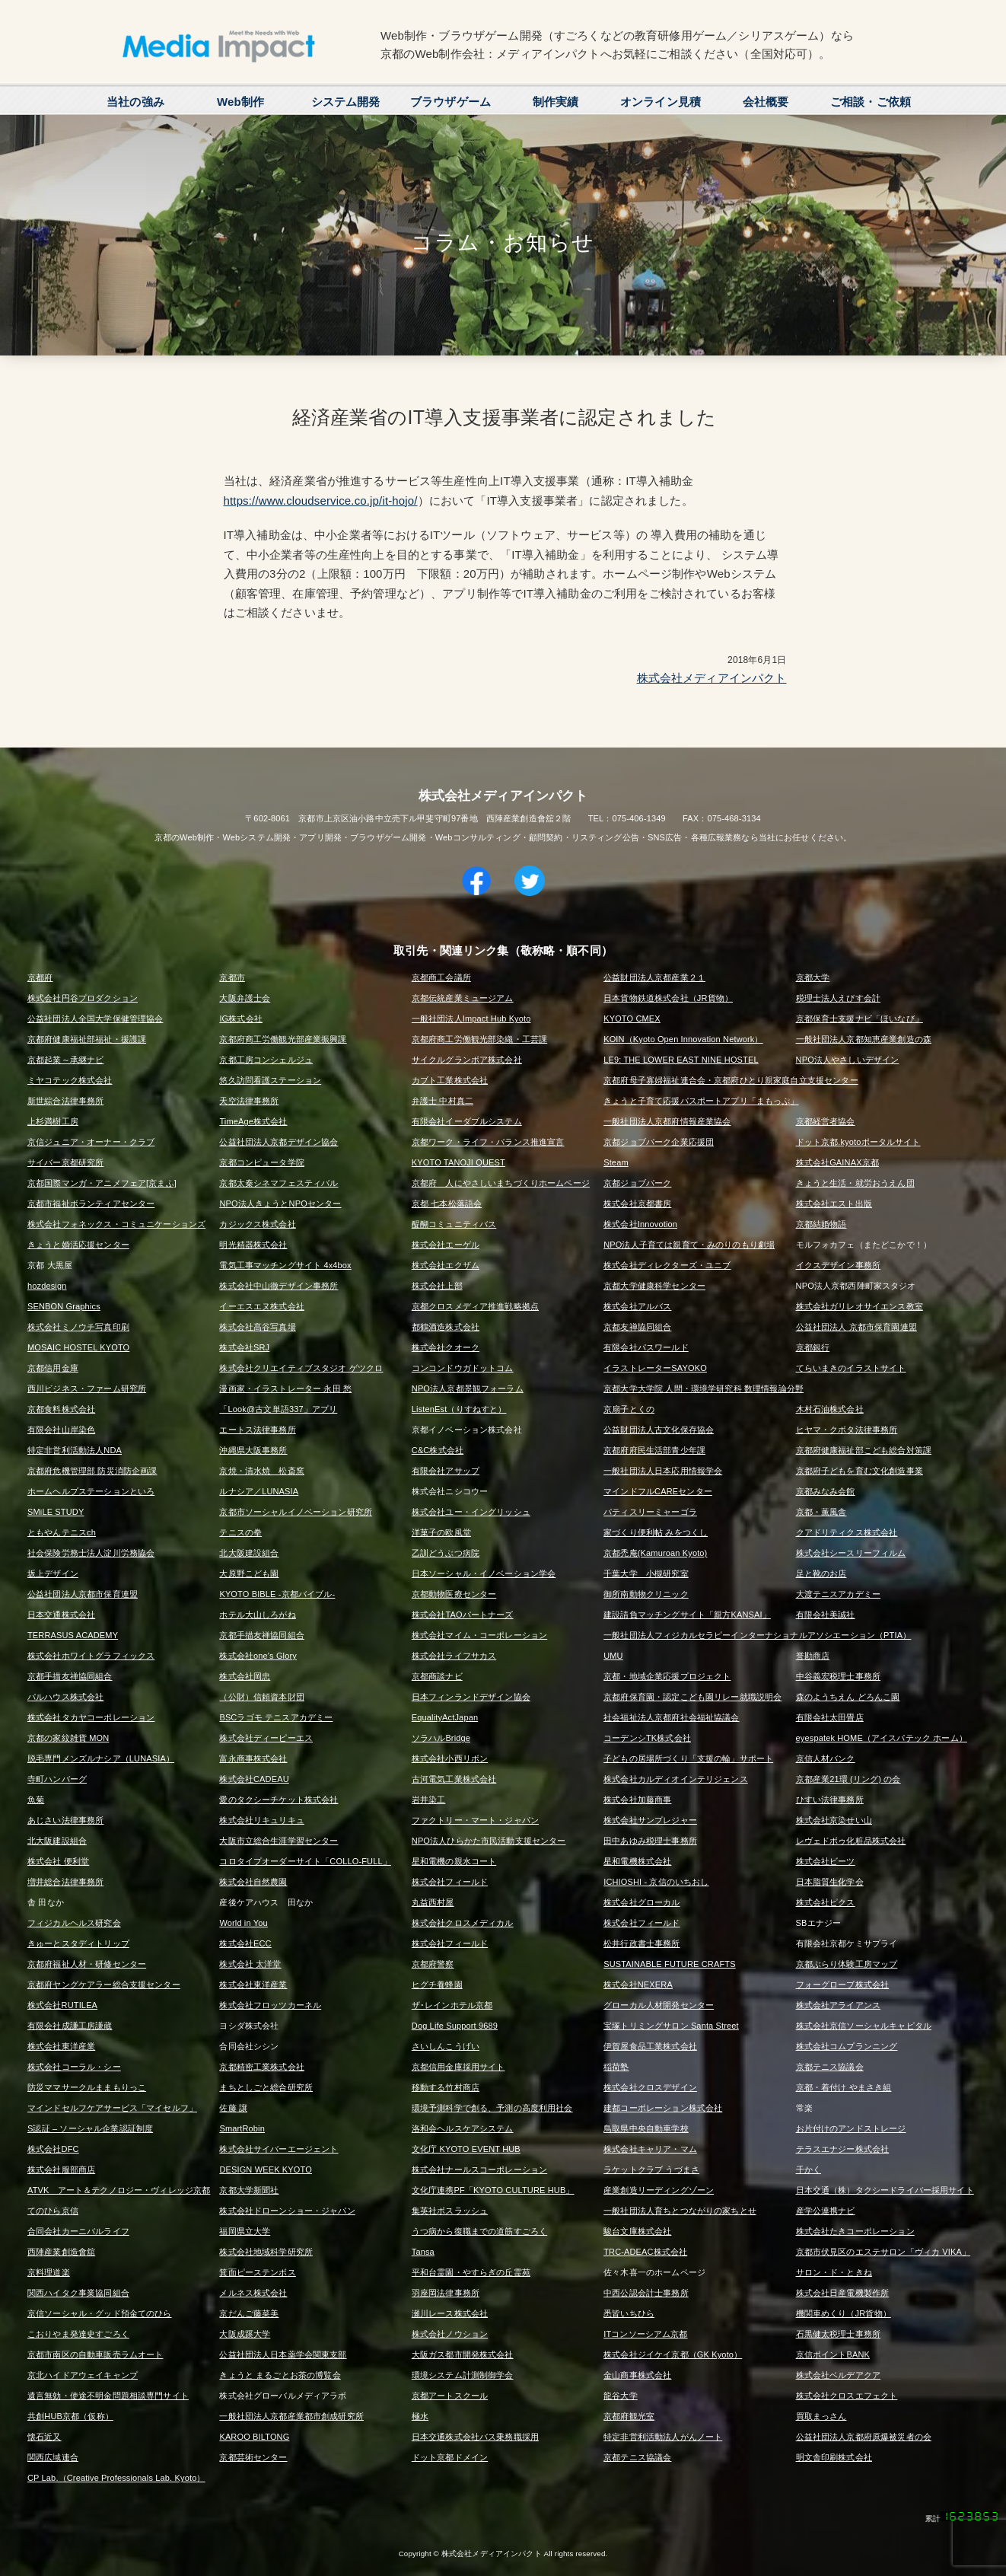 This screenshot has width=1006, height=2576. I want to click on レヴェドボゥ化粧品株式会社, so click(851, 1840).